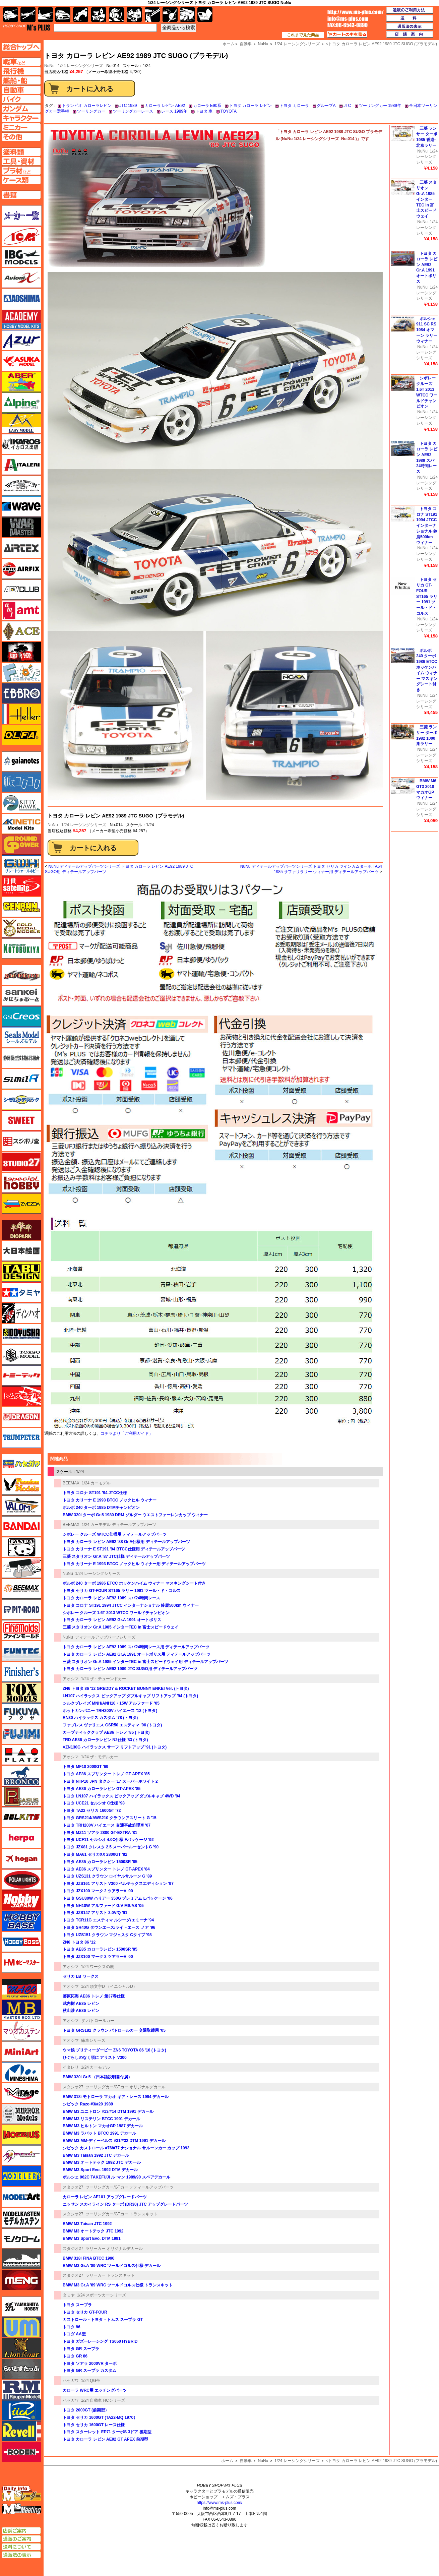  I want to click on セリカ LB ワークス, so click(81, 1976).